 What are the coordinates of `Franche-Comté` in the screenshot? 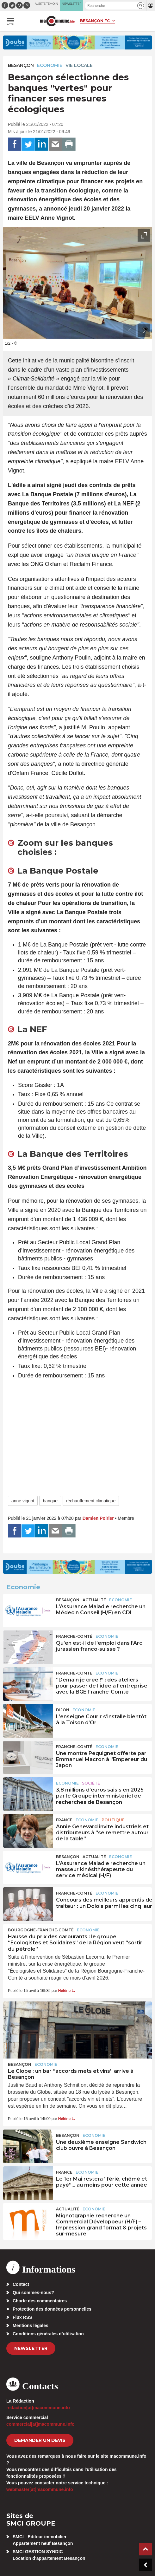 It's located at (74, 1636).